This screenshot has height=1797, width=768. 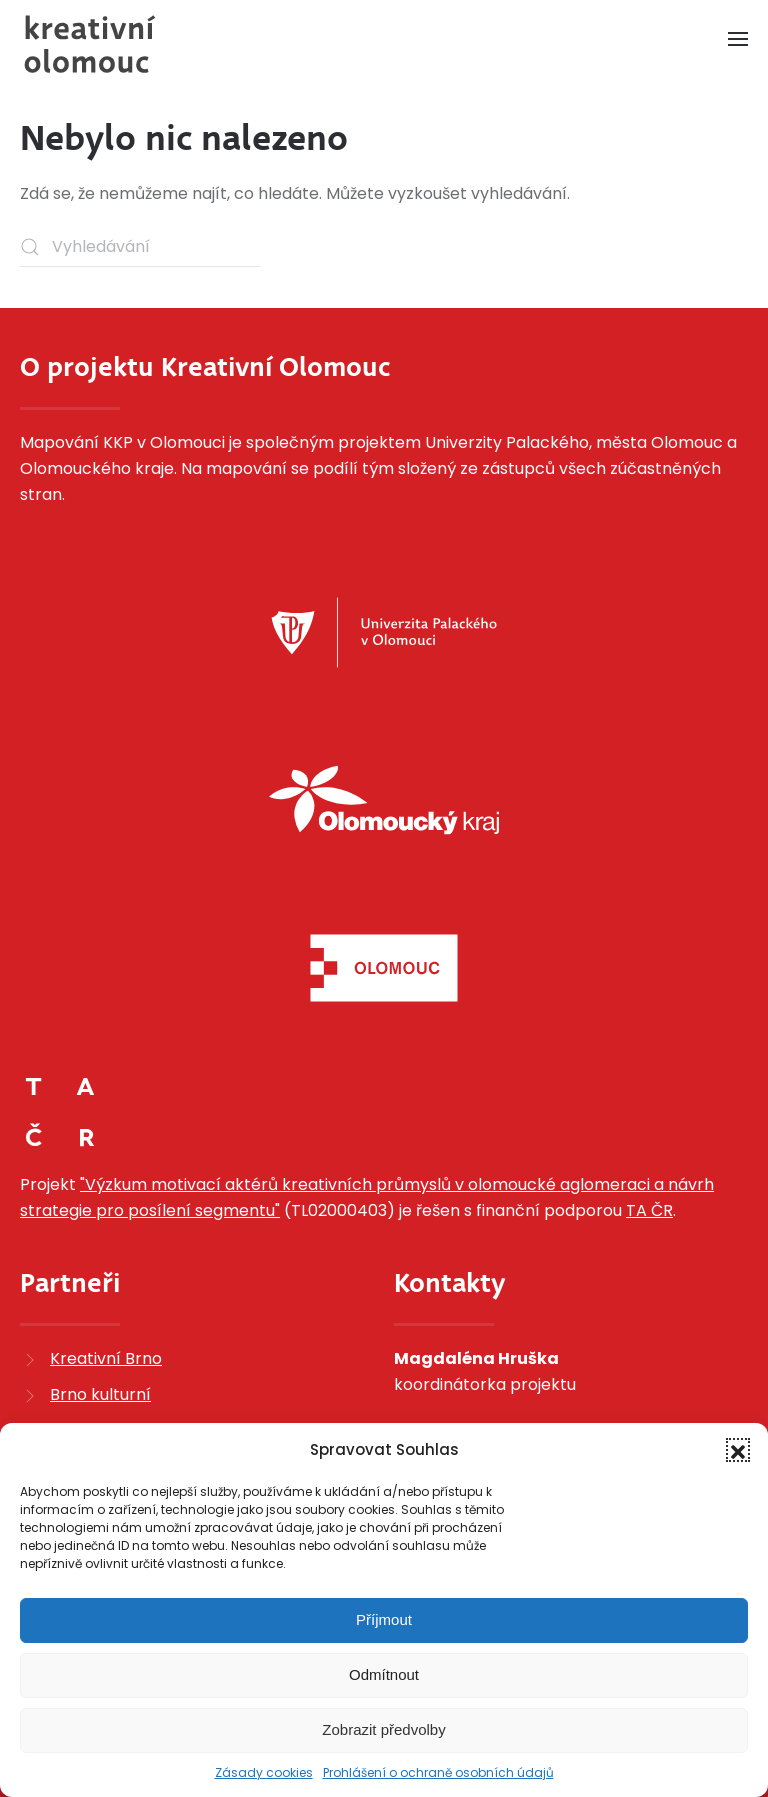 What do you see at coordinates (90, 44) in the screenshot?
I see `[Zpět na úvod]` at bounding box center [90, 44].